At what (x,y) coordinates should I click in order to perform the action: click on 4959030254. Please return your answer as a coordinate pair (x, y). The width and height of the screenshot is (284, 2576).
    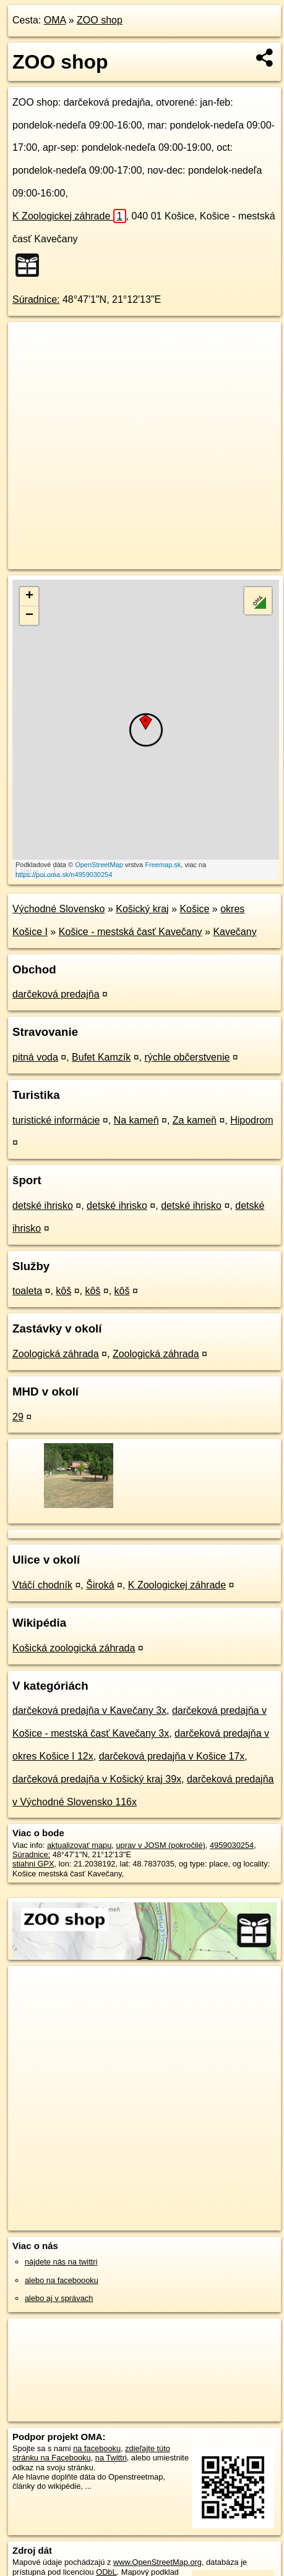
    Looking at the image, I should click on (232, 1845).